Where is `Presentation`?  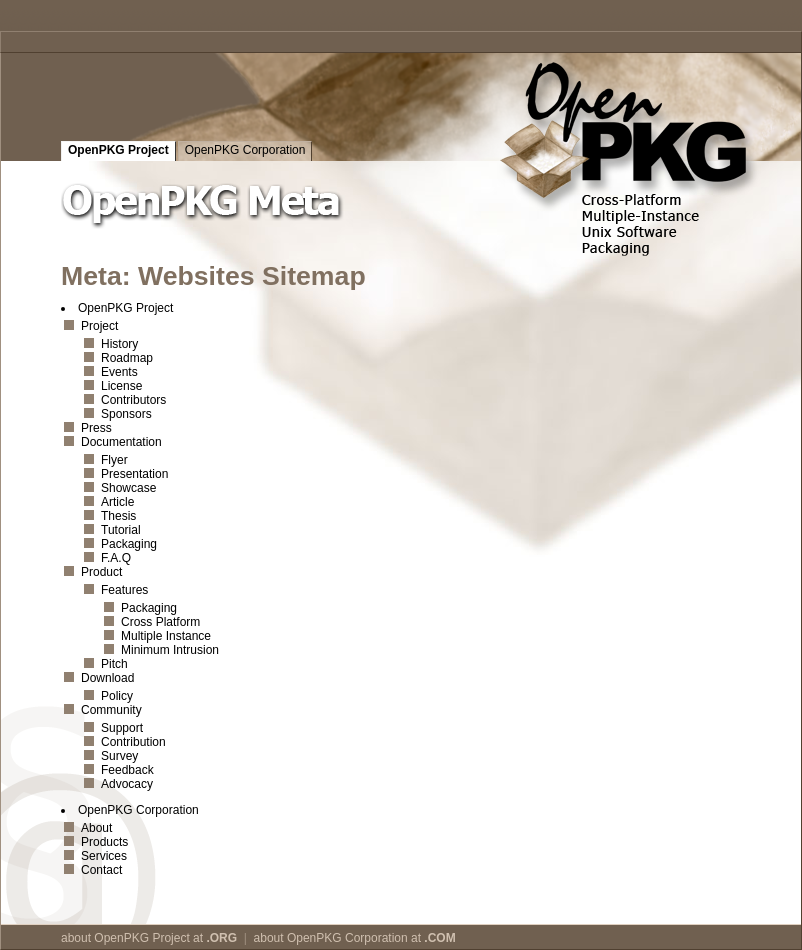 Presentation is located at coordinates (134, 474).